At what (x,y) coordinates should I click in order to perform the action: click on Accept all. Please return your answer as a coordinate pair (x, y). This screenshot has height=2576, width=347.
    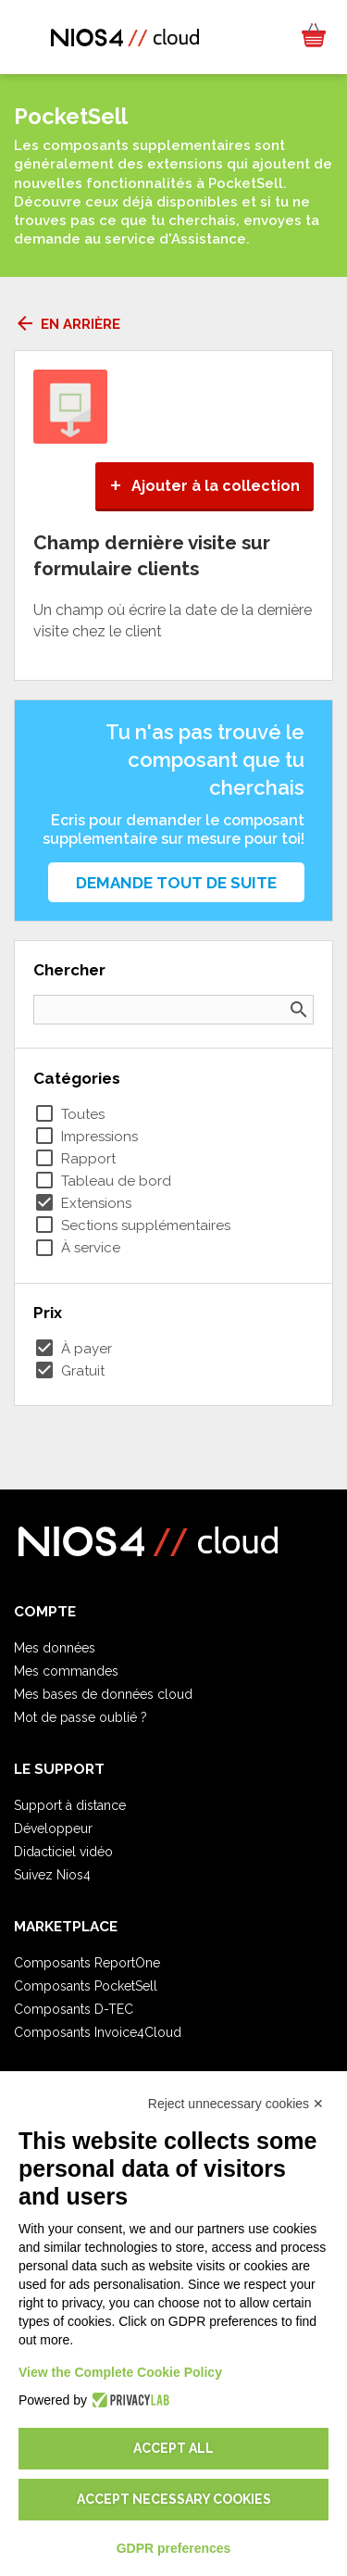
    Looking at the image, I should click on (173, 2448).